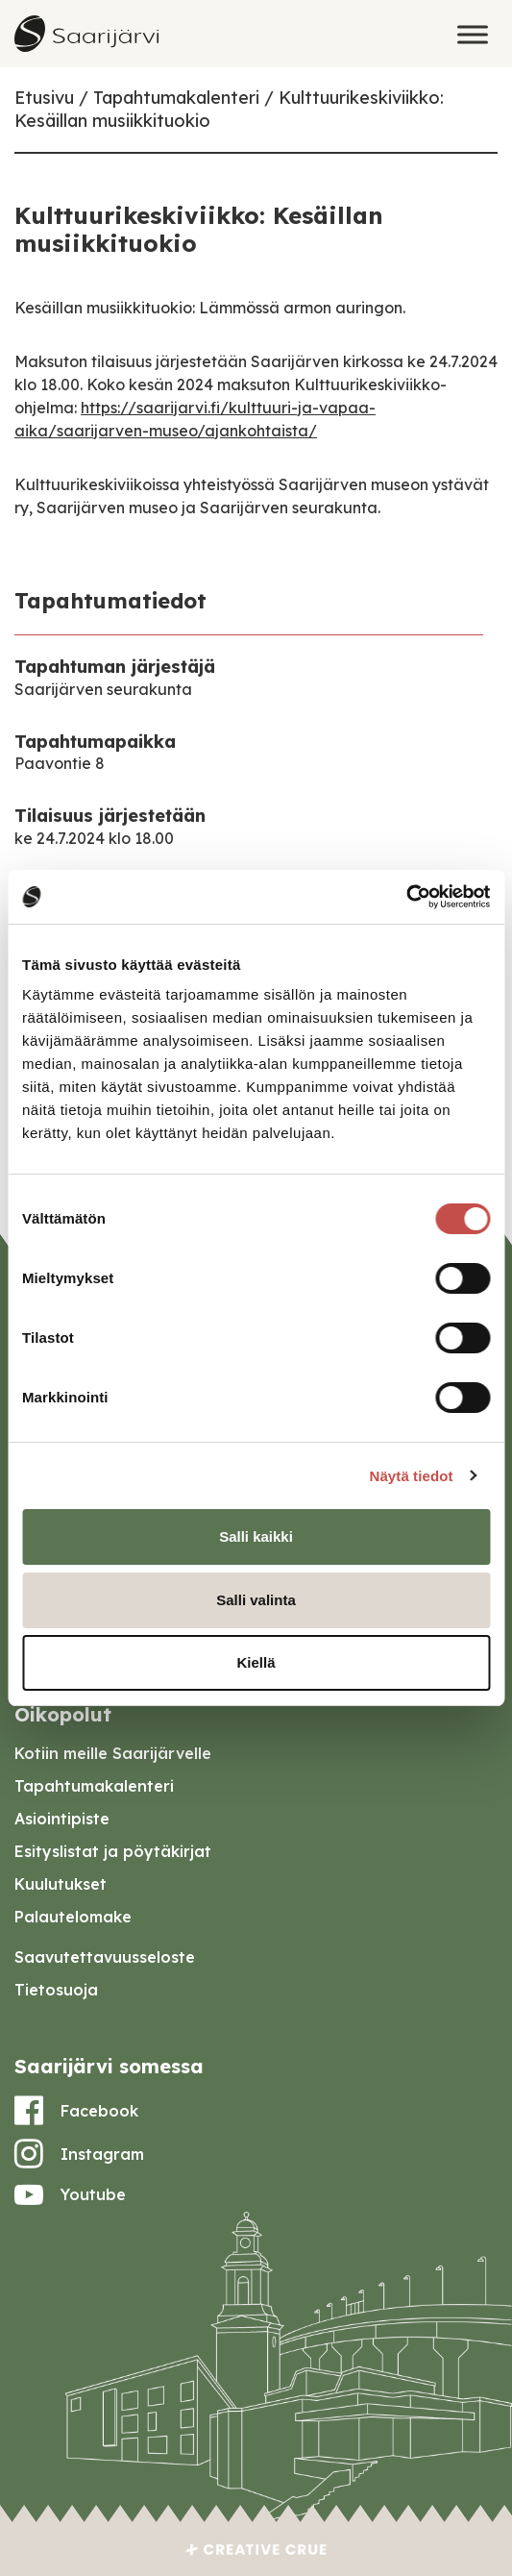 The width and height of the screenshot is (512, 2576). I want to click on Salli kaikki, so click(256, 1536).